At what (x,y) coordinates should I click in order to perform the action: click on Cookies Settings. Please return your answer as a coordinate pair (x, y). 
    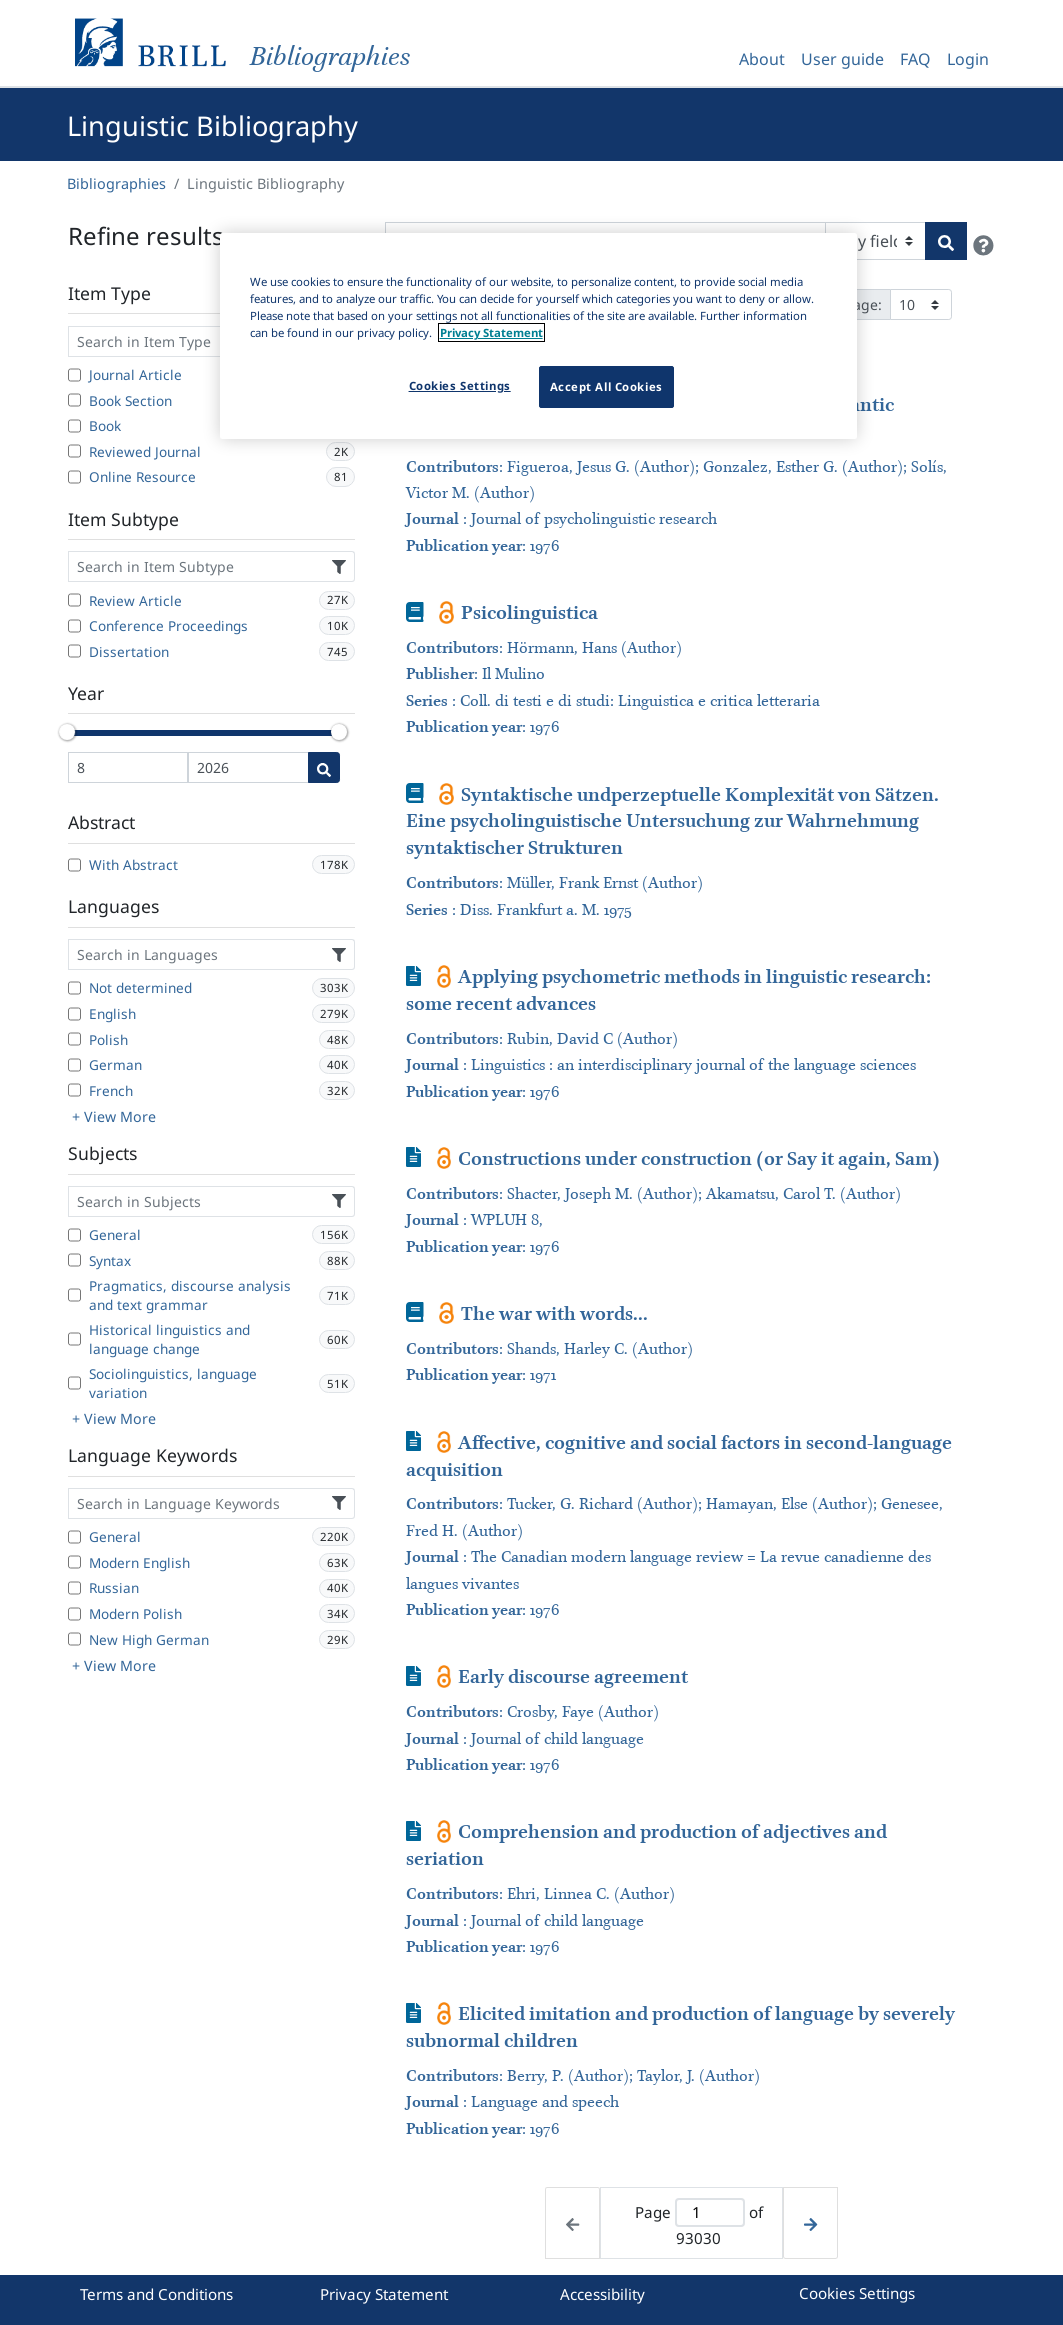
    Looking at the image, I should click on (857, 2293).